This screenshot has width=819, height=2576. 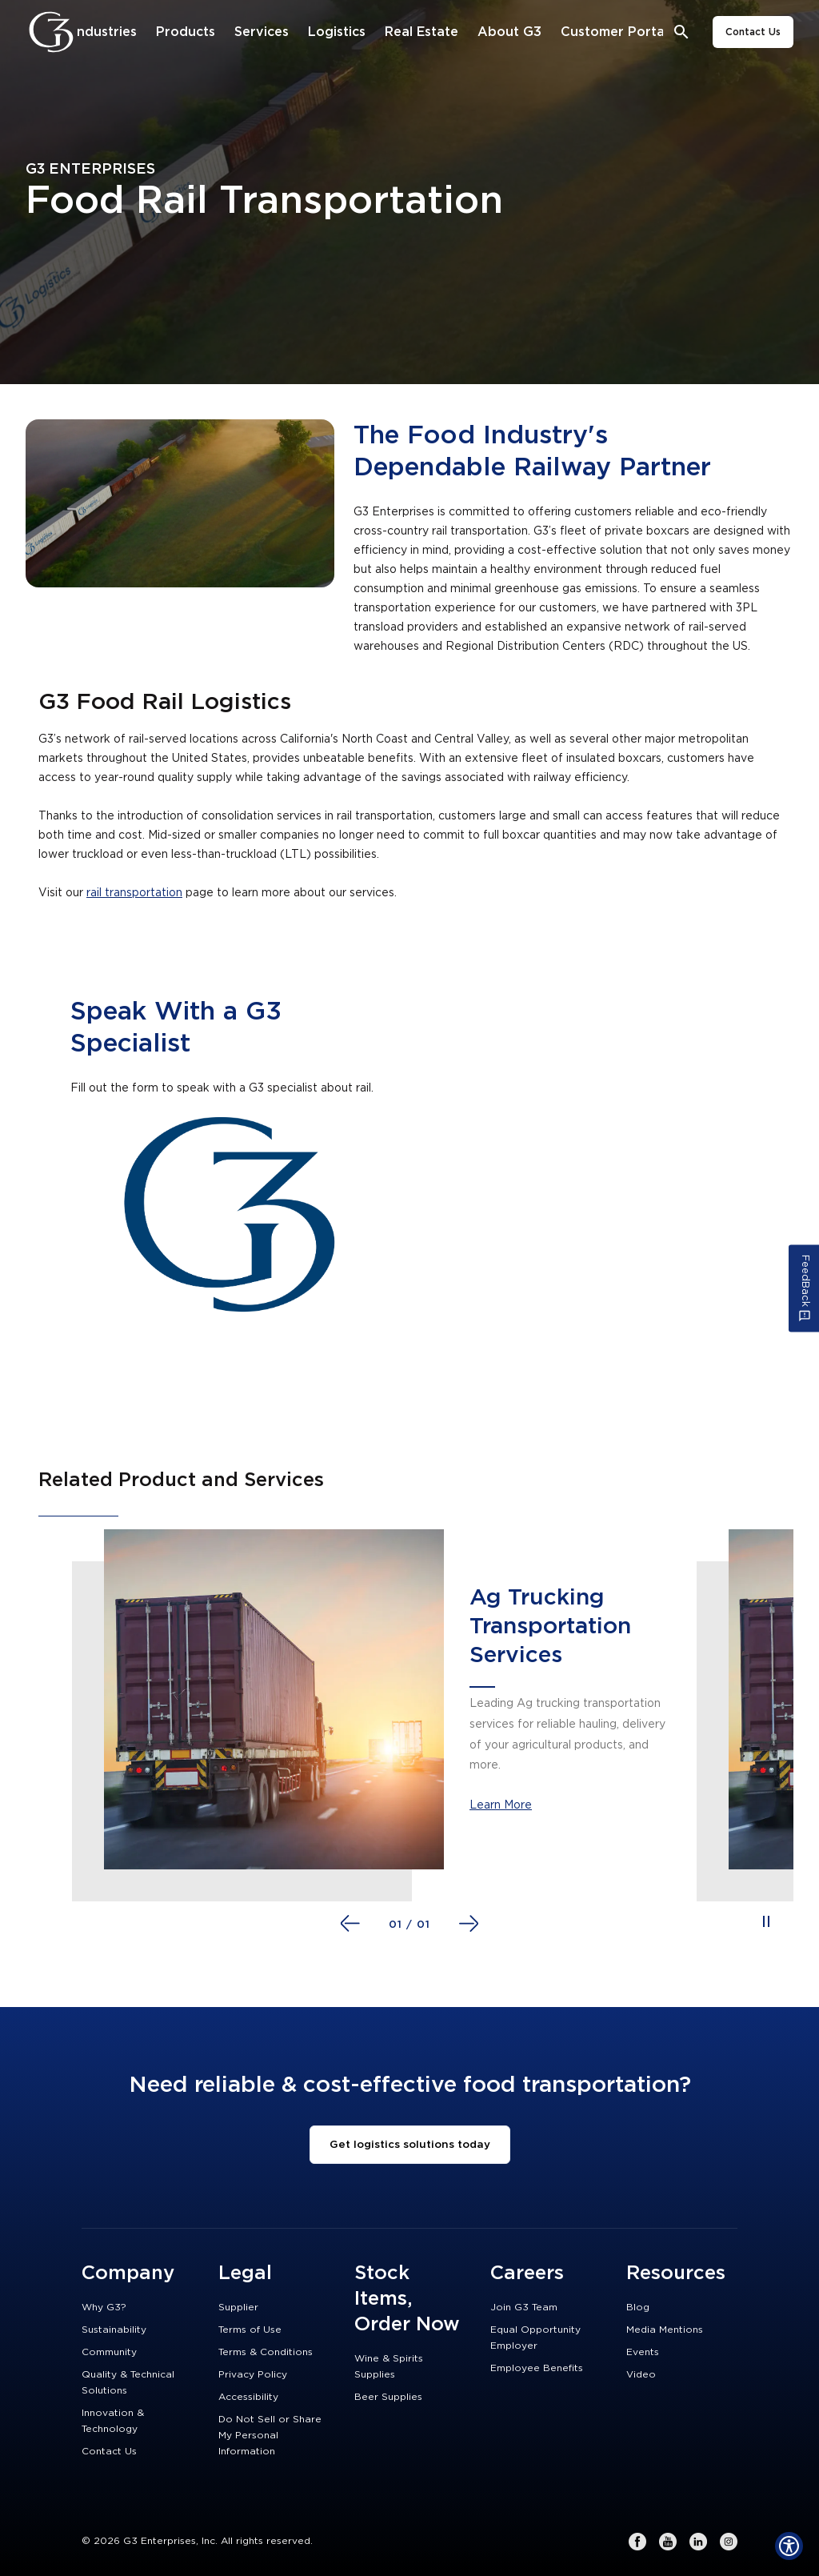 What do you see at coordinates (789, 2546) in the screenshot?
I see `[Show Accessibility Preferences]` at bounding box center [789, 2546].